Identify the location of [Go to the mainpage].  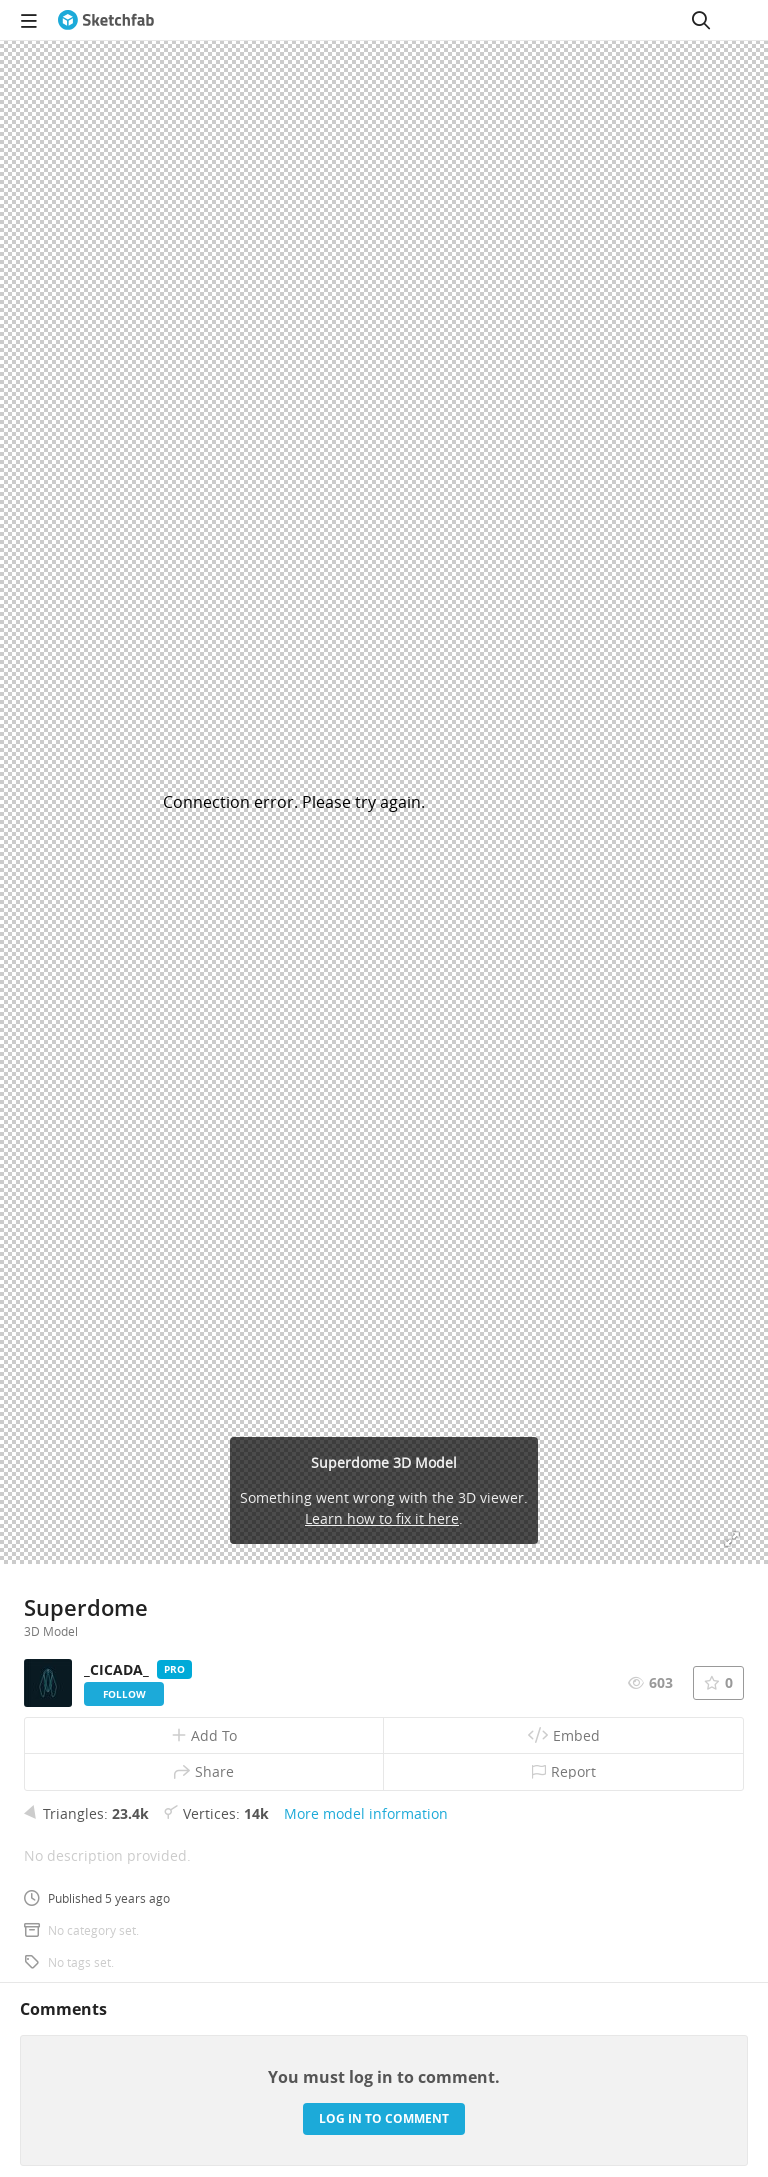
(106, 20).